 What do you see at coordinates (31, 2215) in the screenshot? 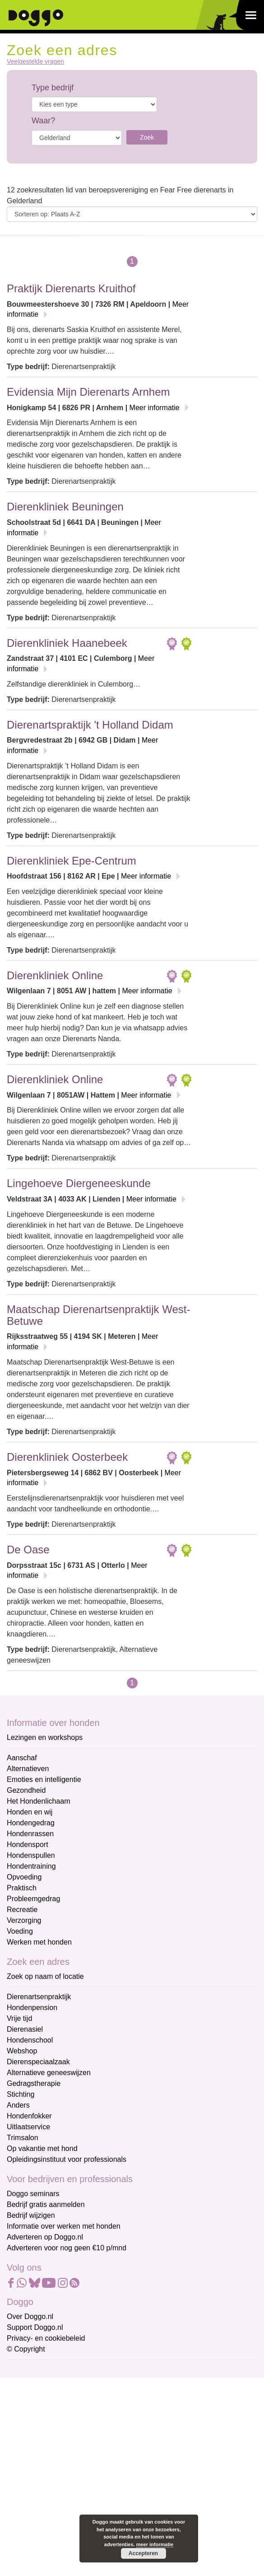
I see `Bedrijf wijzigen` at bounding box center [31, 2215].